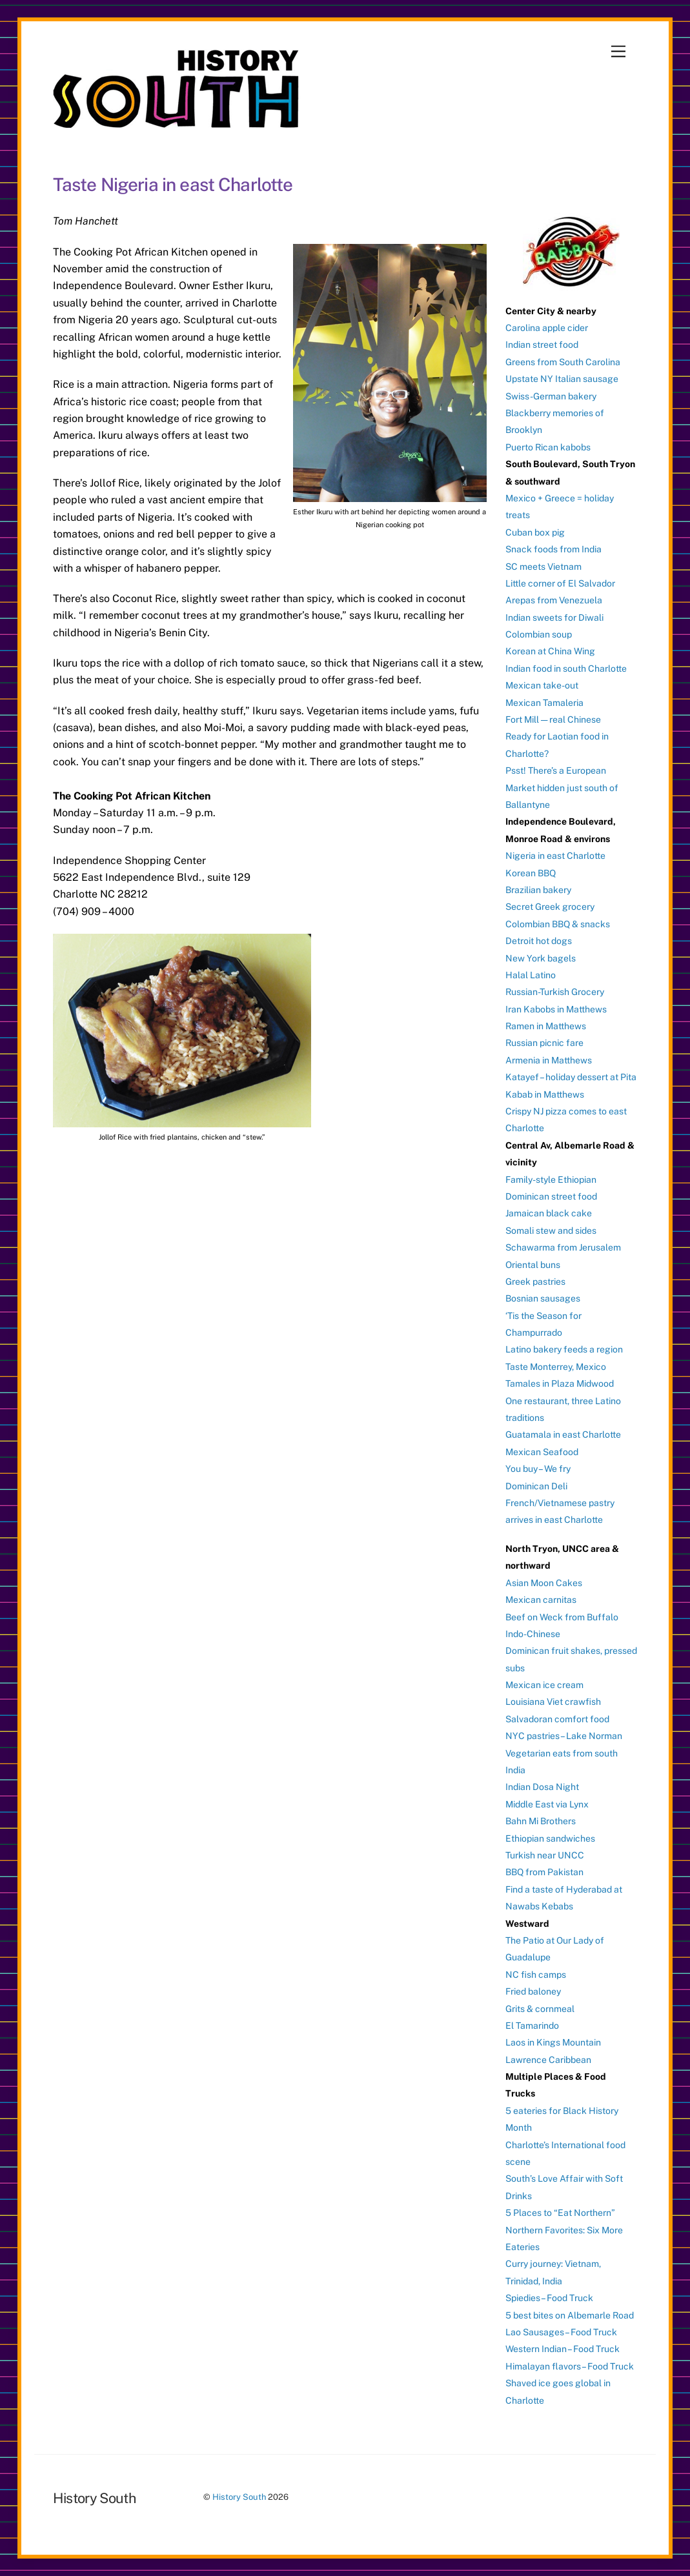  What do you see at coordinates (563, 1434) in the screenshot?
I see `Guatamala in east Charlotte` at bounding box center [563, 1434].